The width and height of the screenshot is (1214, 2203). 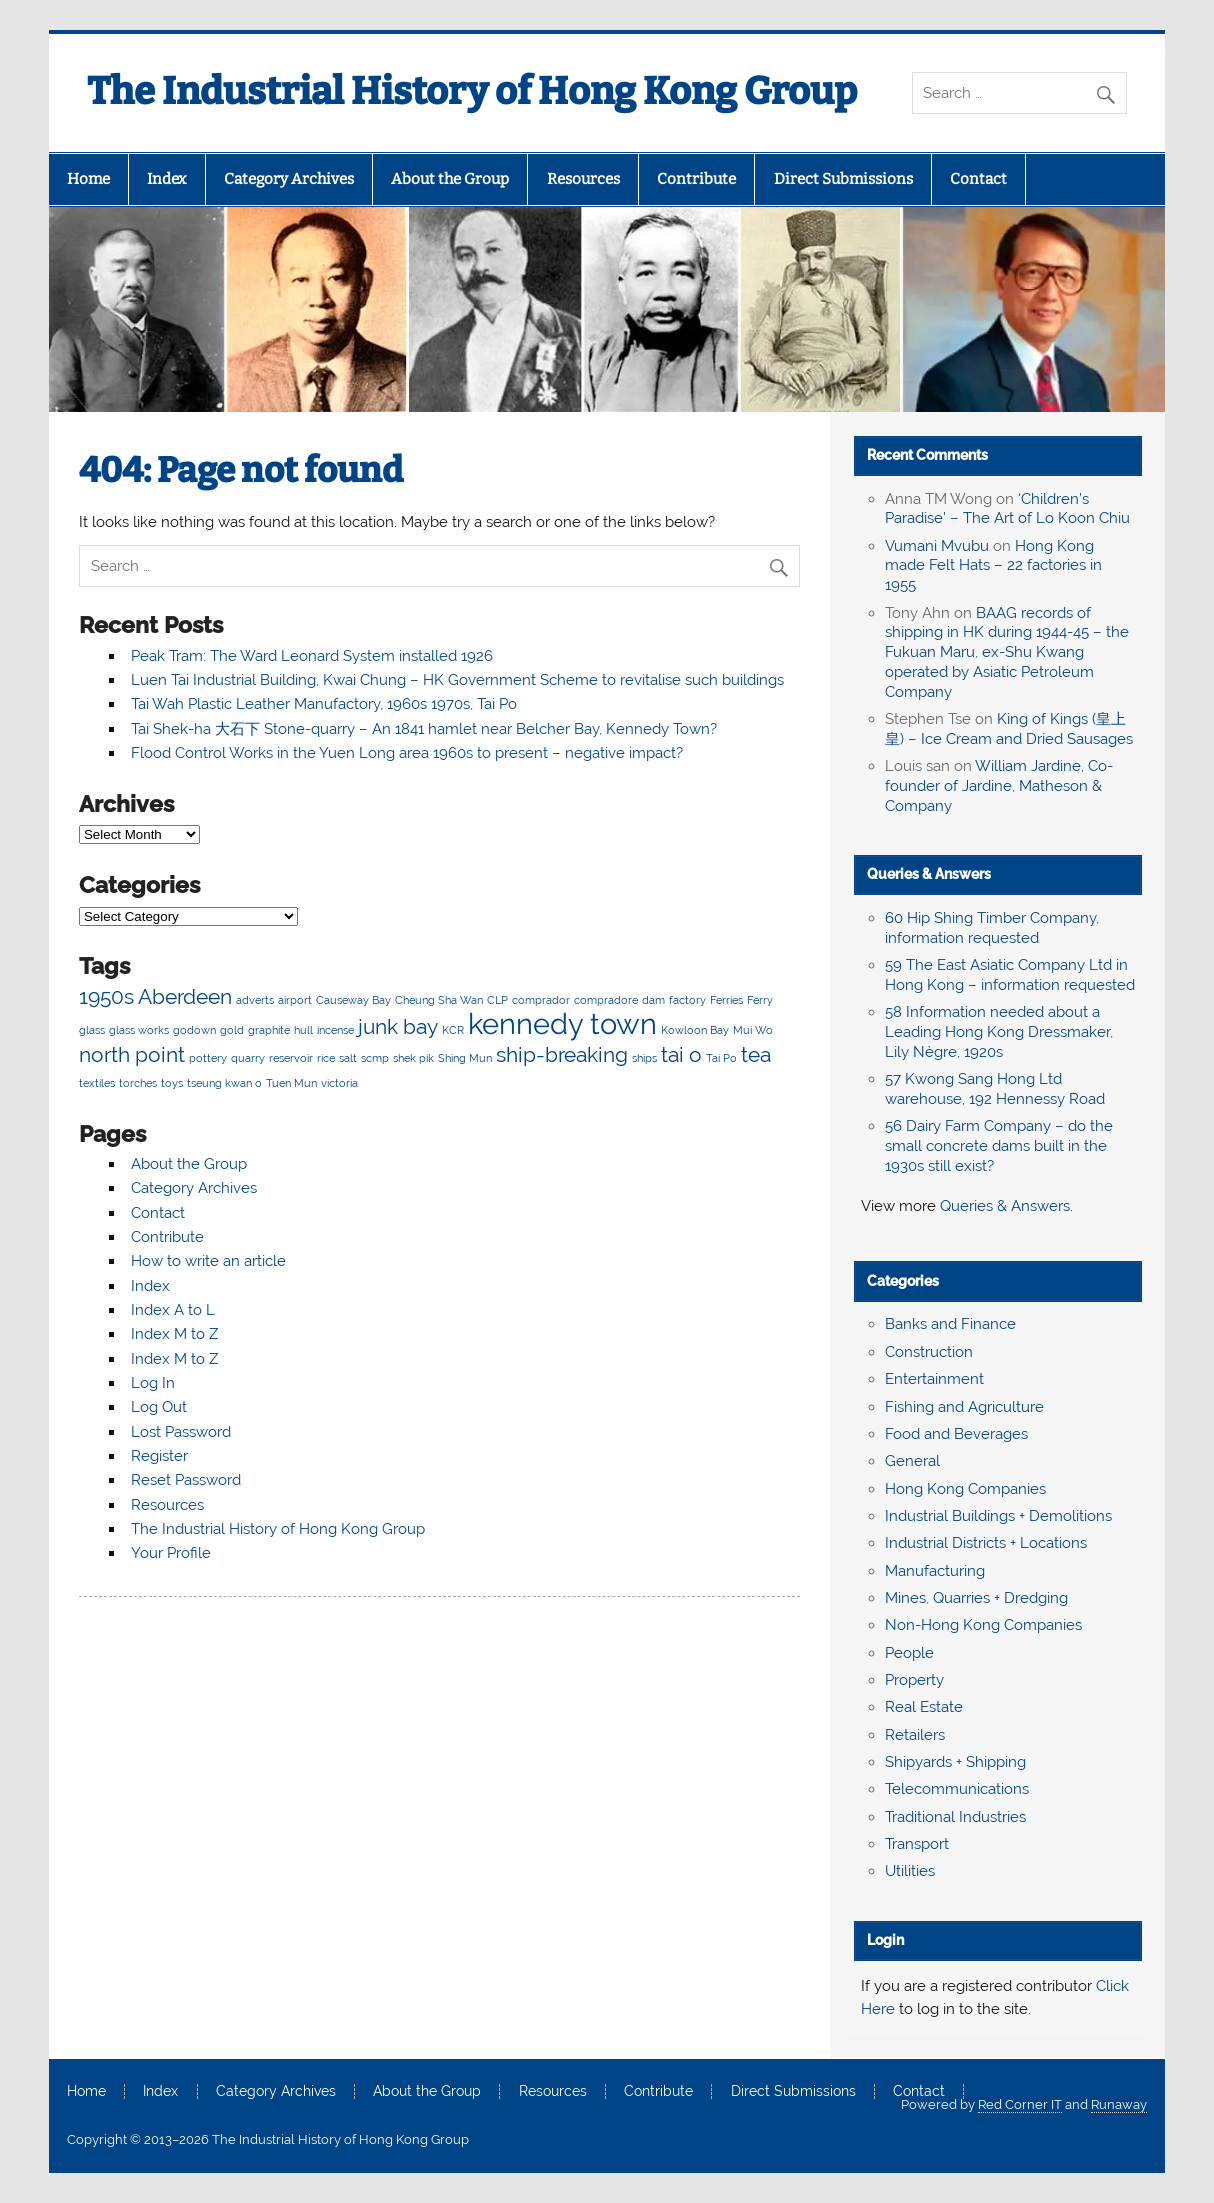 I want to click on Industrial Districts + Locations, so click(x=986, y=1543).